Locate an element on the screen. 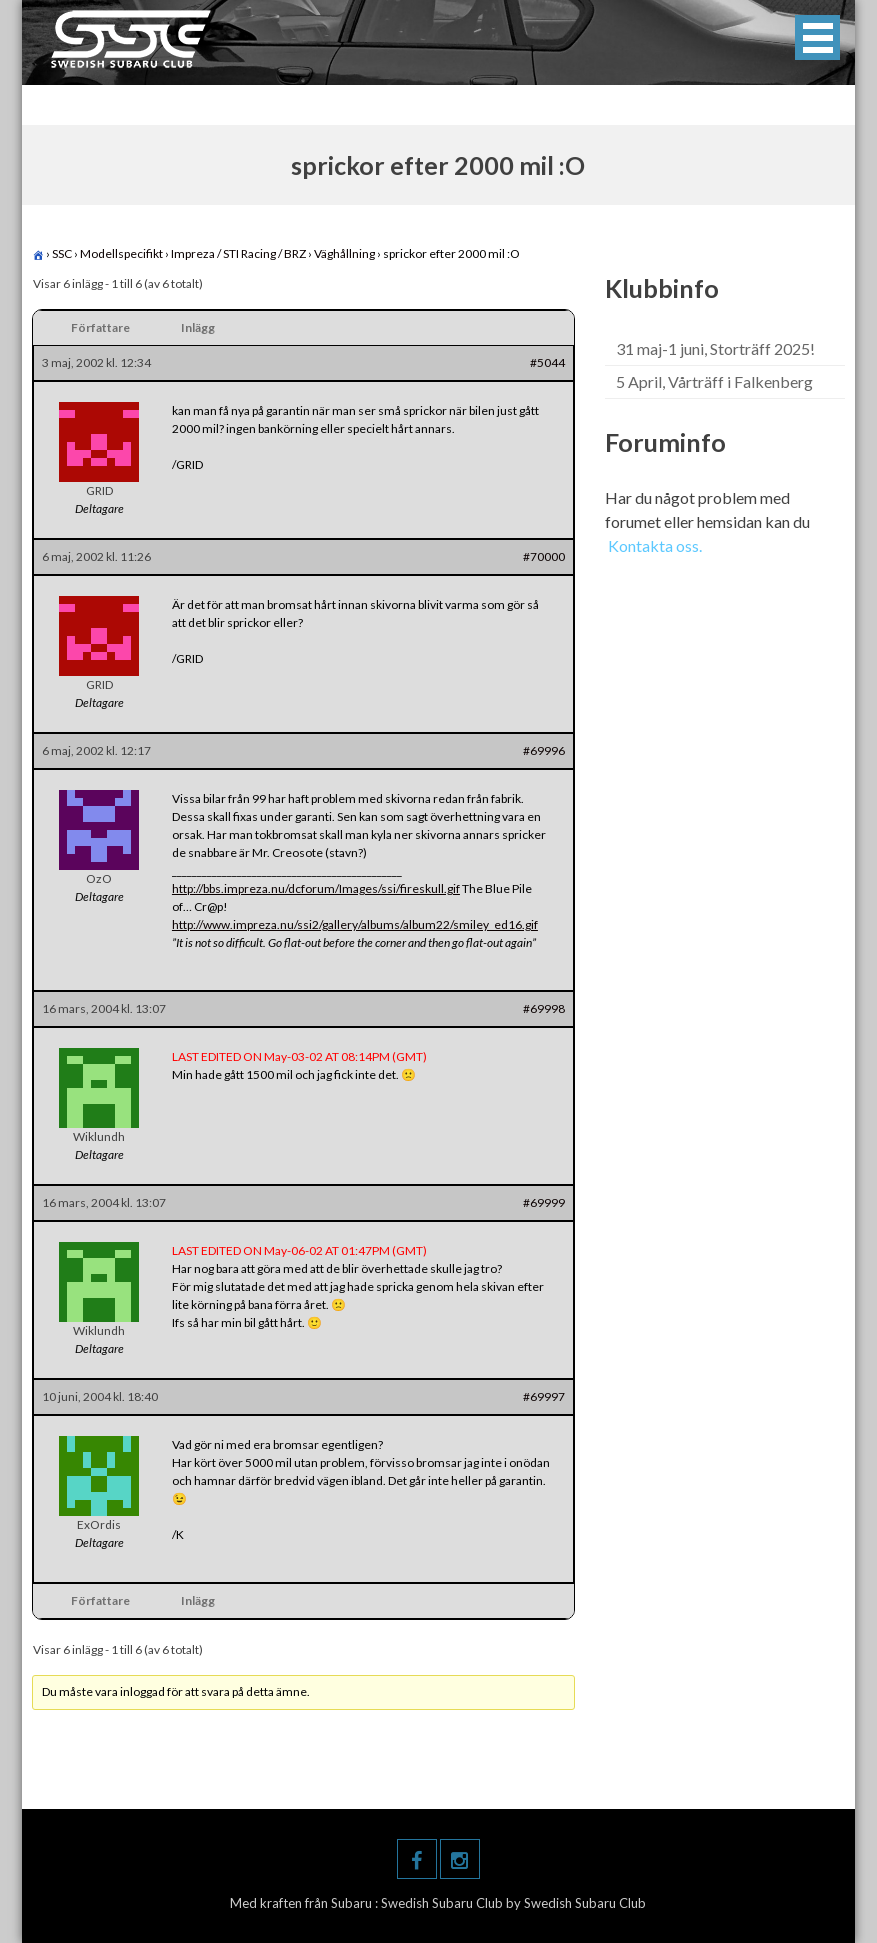  Väghållning is located at coordinates (344, 253).